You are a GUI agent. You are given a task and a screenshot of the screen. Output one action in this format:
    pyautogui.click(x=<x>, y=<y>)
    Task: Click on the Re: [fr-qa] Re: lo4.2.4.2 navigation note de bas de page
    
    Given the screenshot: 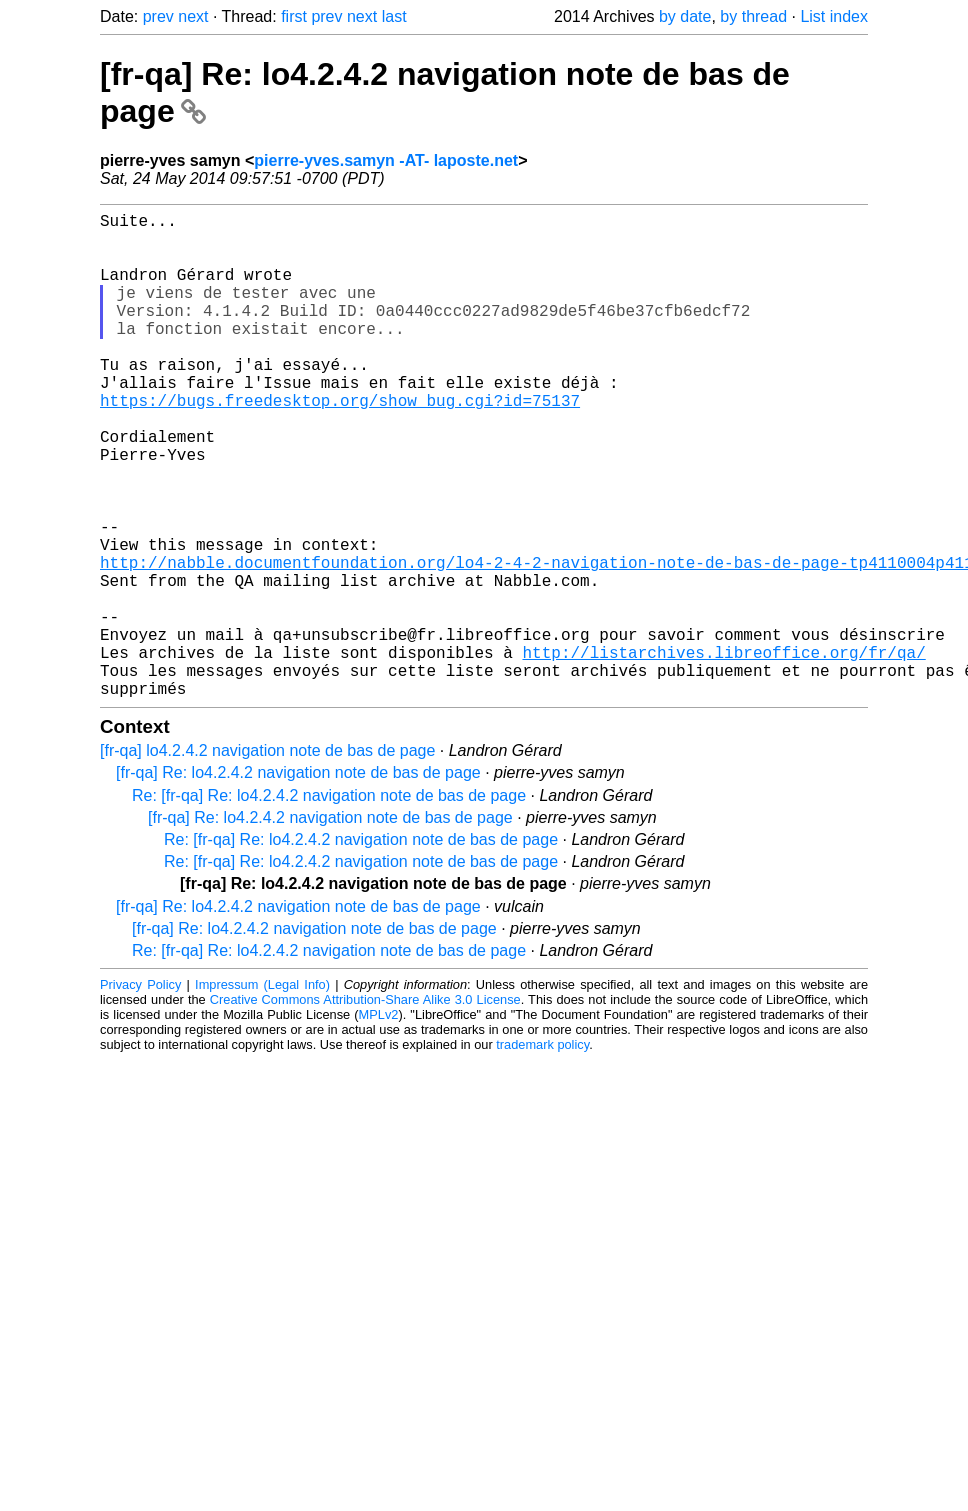 What is the action you would take?
    pyautogui.click(x=329, y=903)
    